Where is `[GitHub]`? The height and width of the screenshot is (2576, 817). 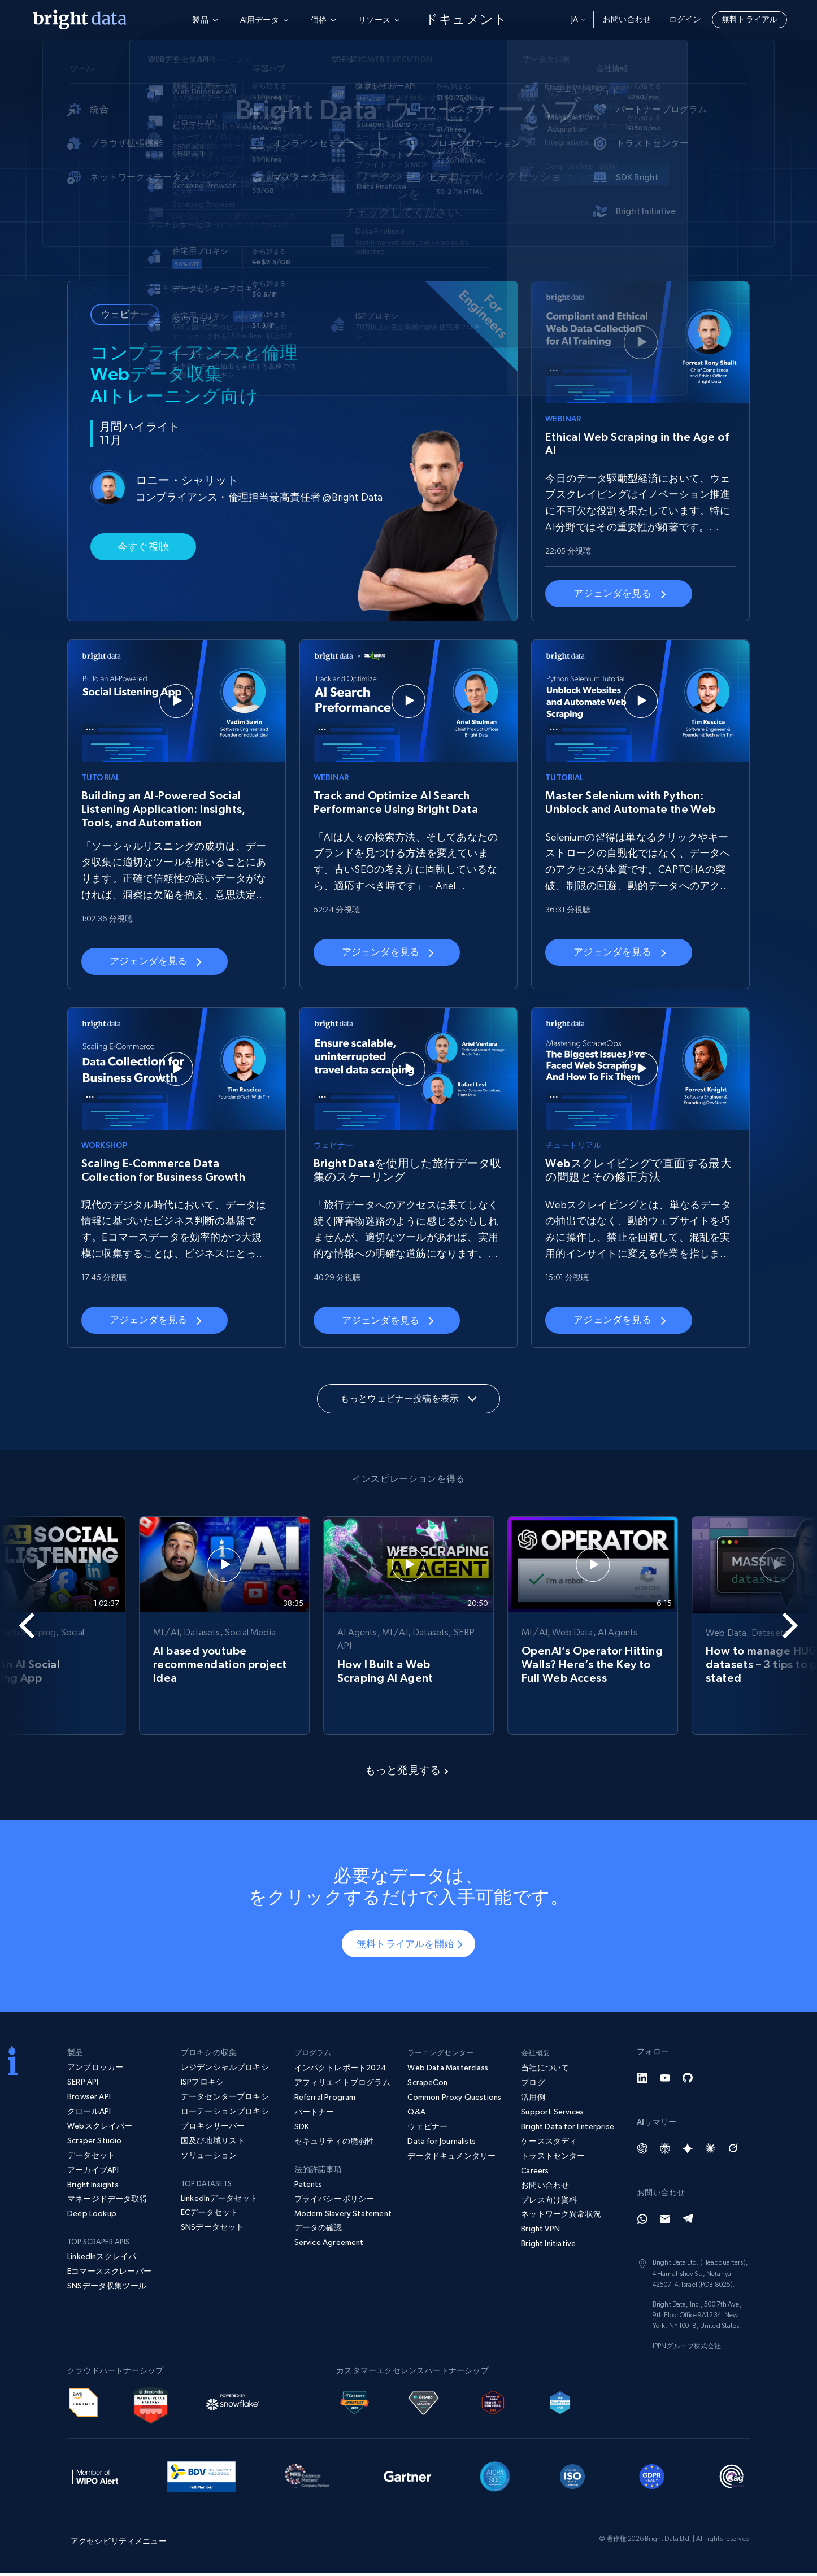 [GitHub] is located at coordinates (687, 2081).